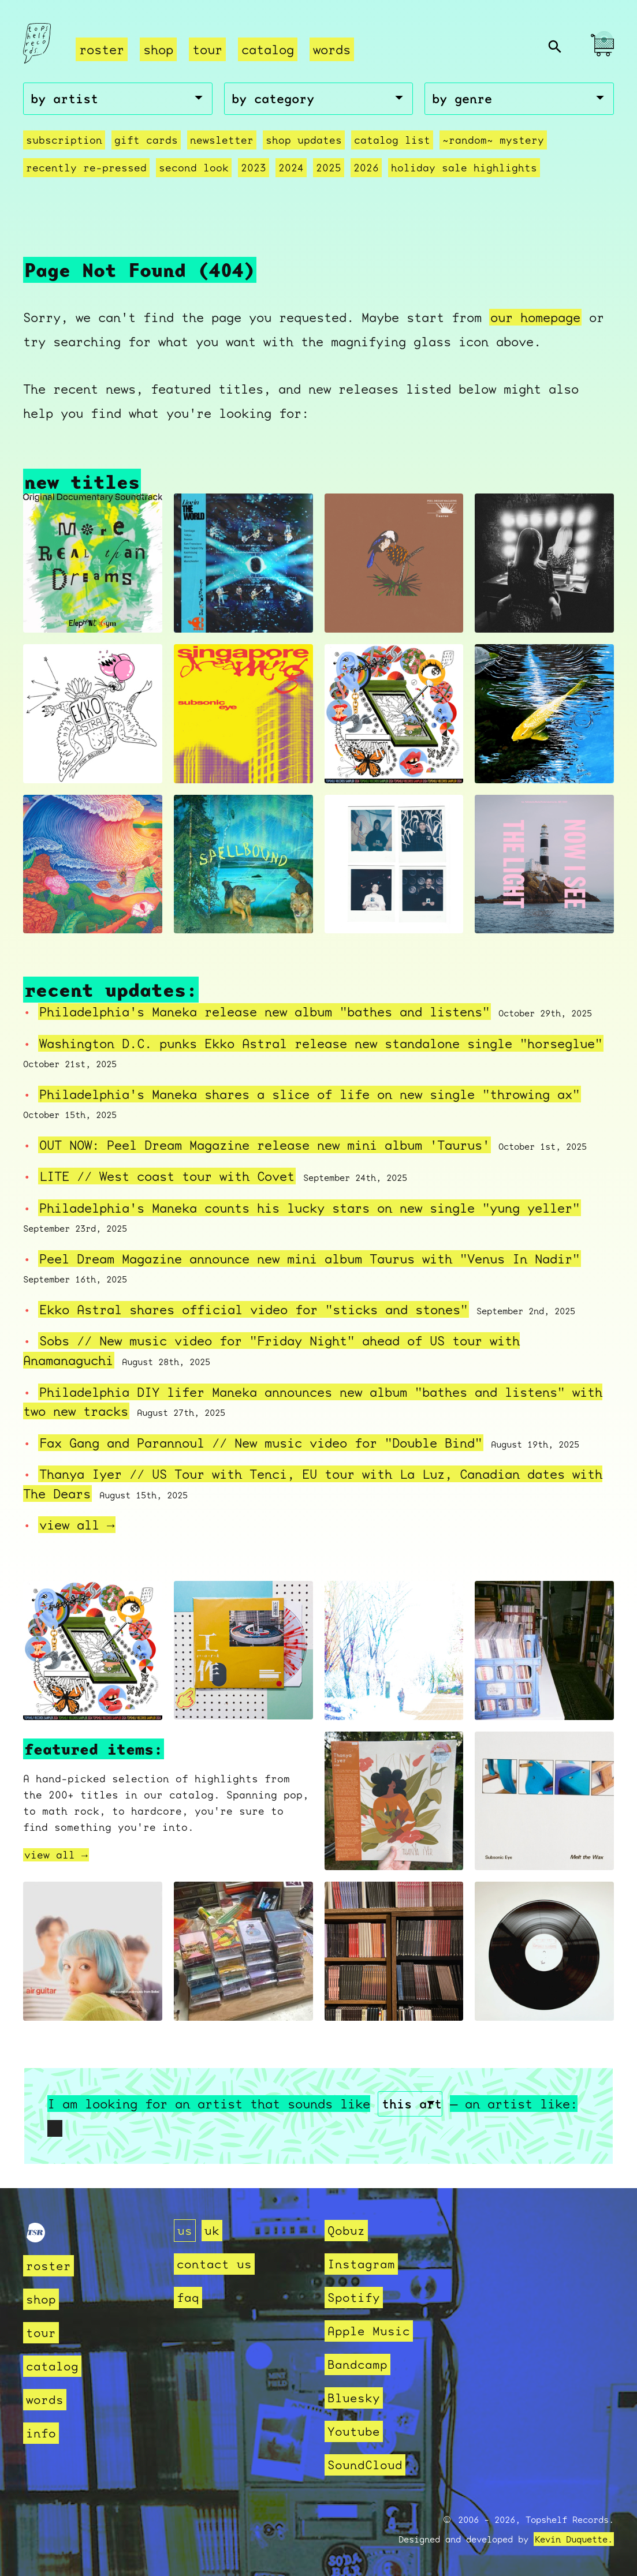  I want to click on catalog, so click(267, 49).